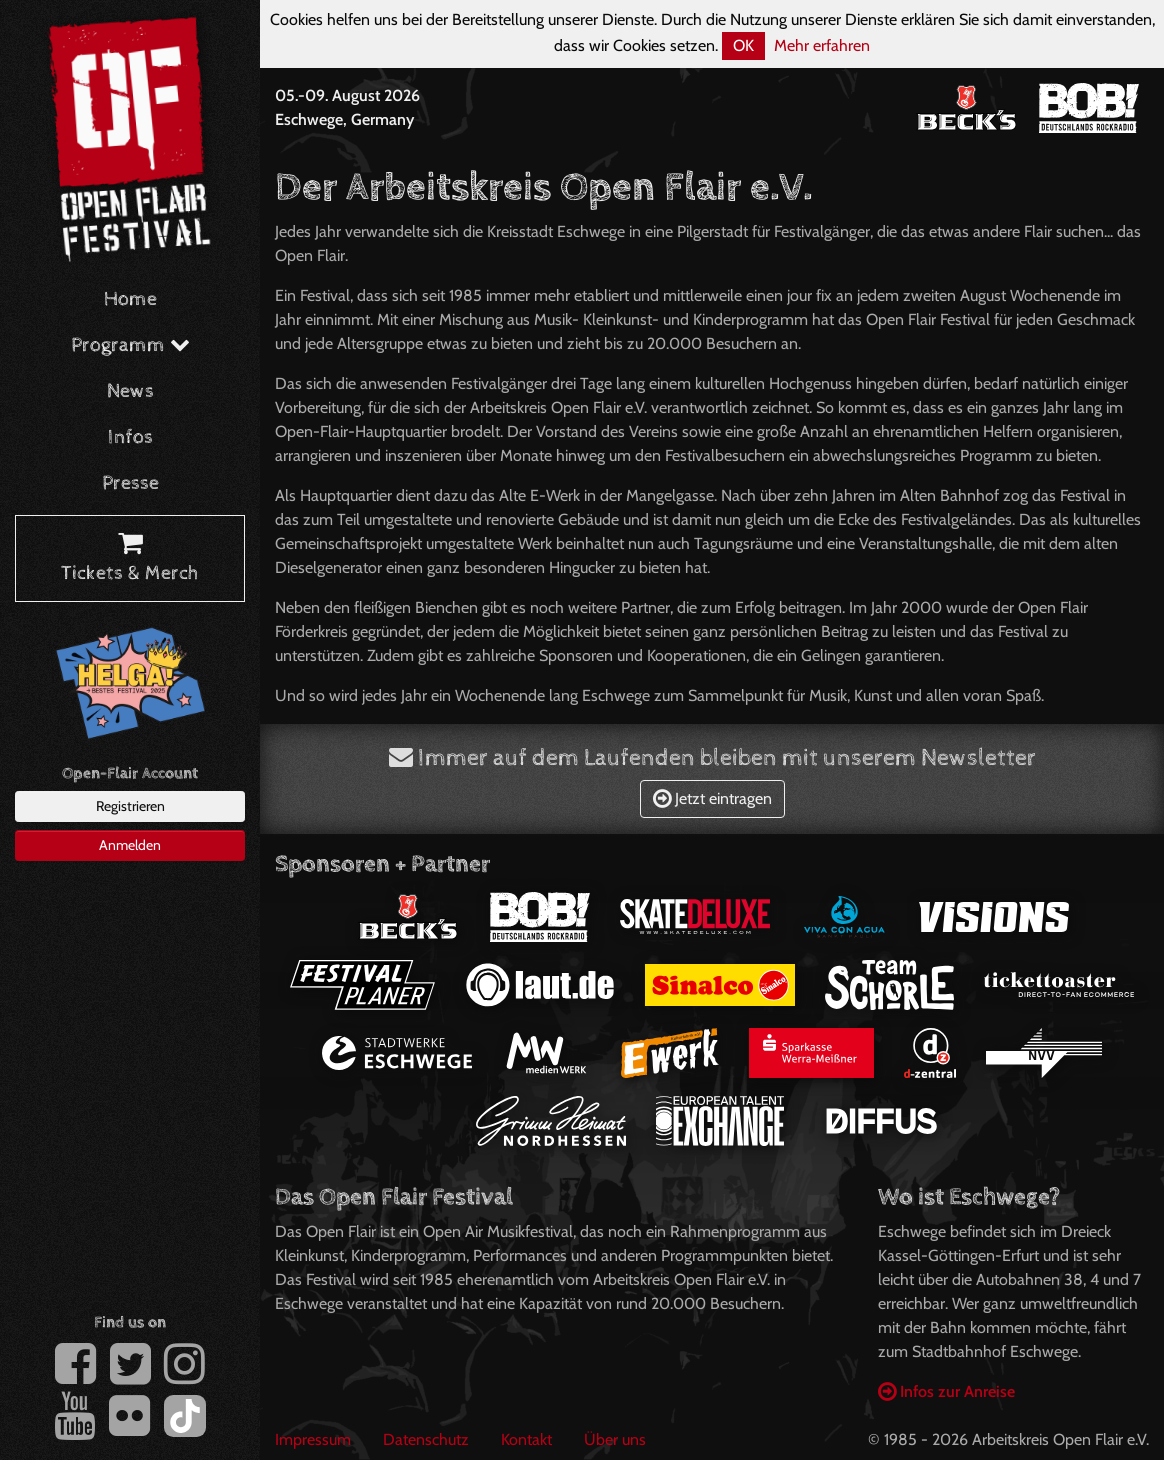  I want to click on Mehr erfahren, so click(822, 45).